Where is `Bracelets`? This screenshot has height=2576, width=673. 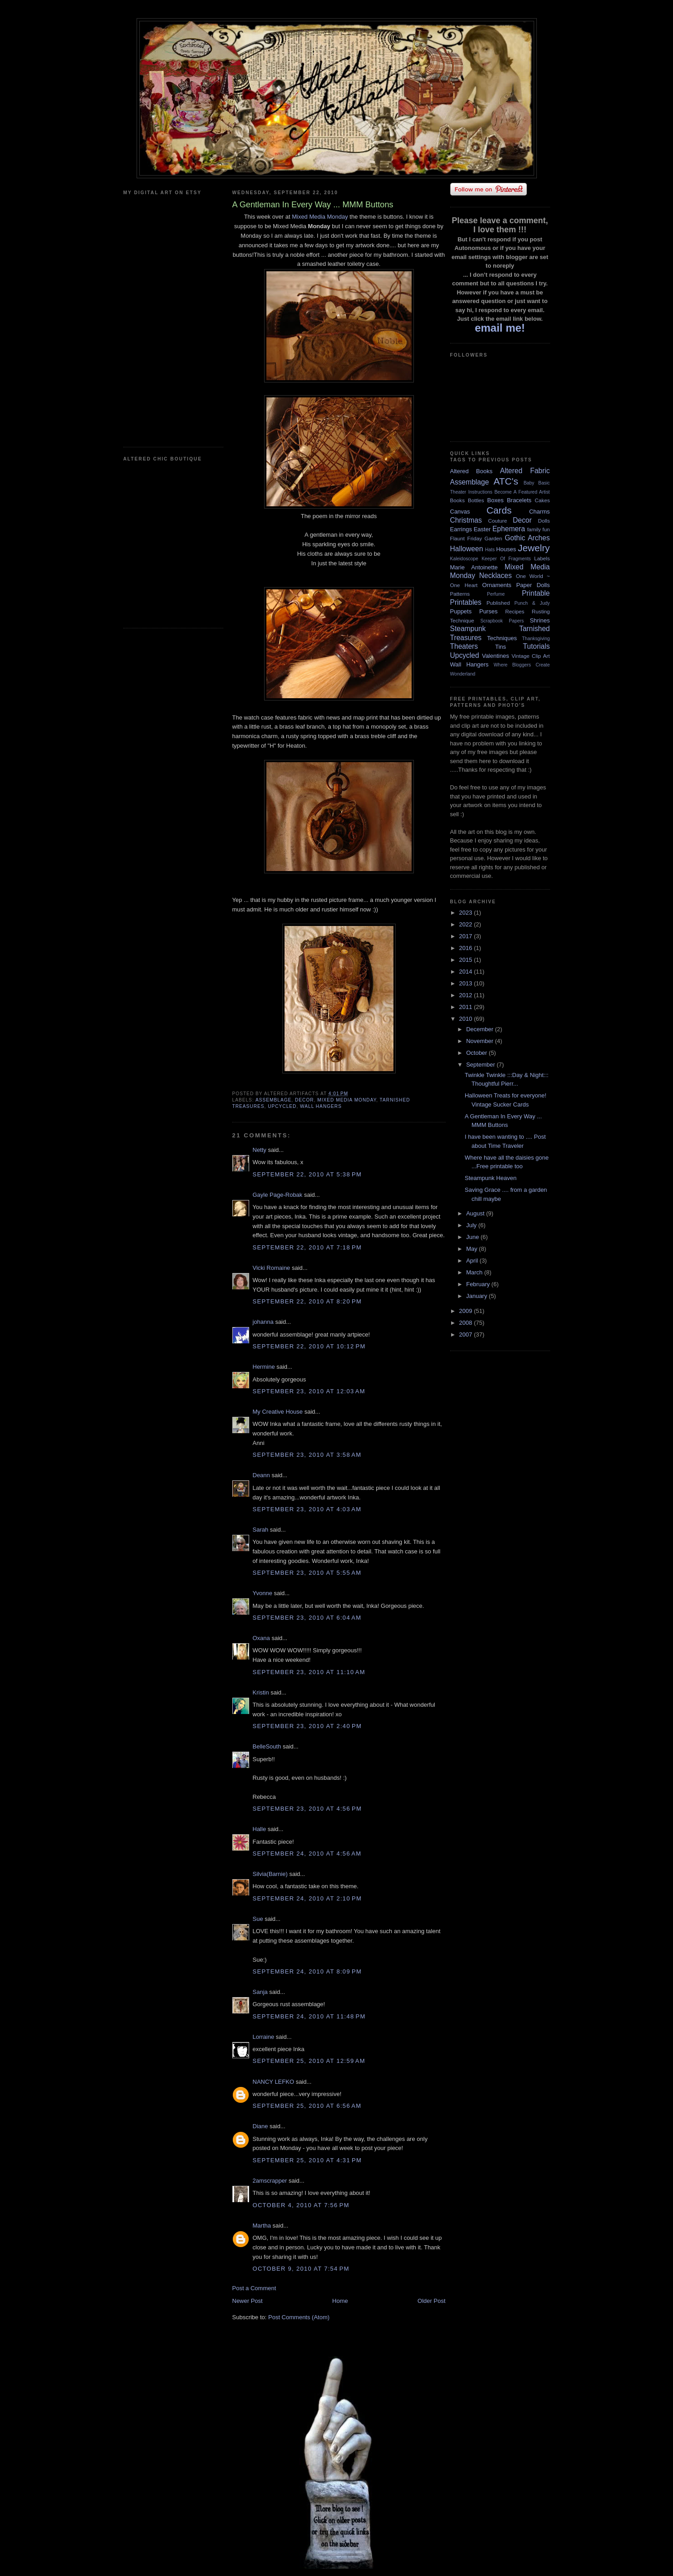 Bracelets is located at coordinates (519, 500).